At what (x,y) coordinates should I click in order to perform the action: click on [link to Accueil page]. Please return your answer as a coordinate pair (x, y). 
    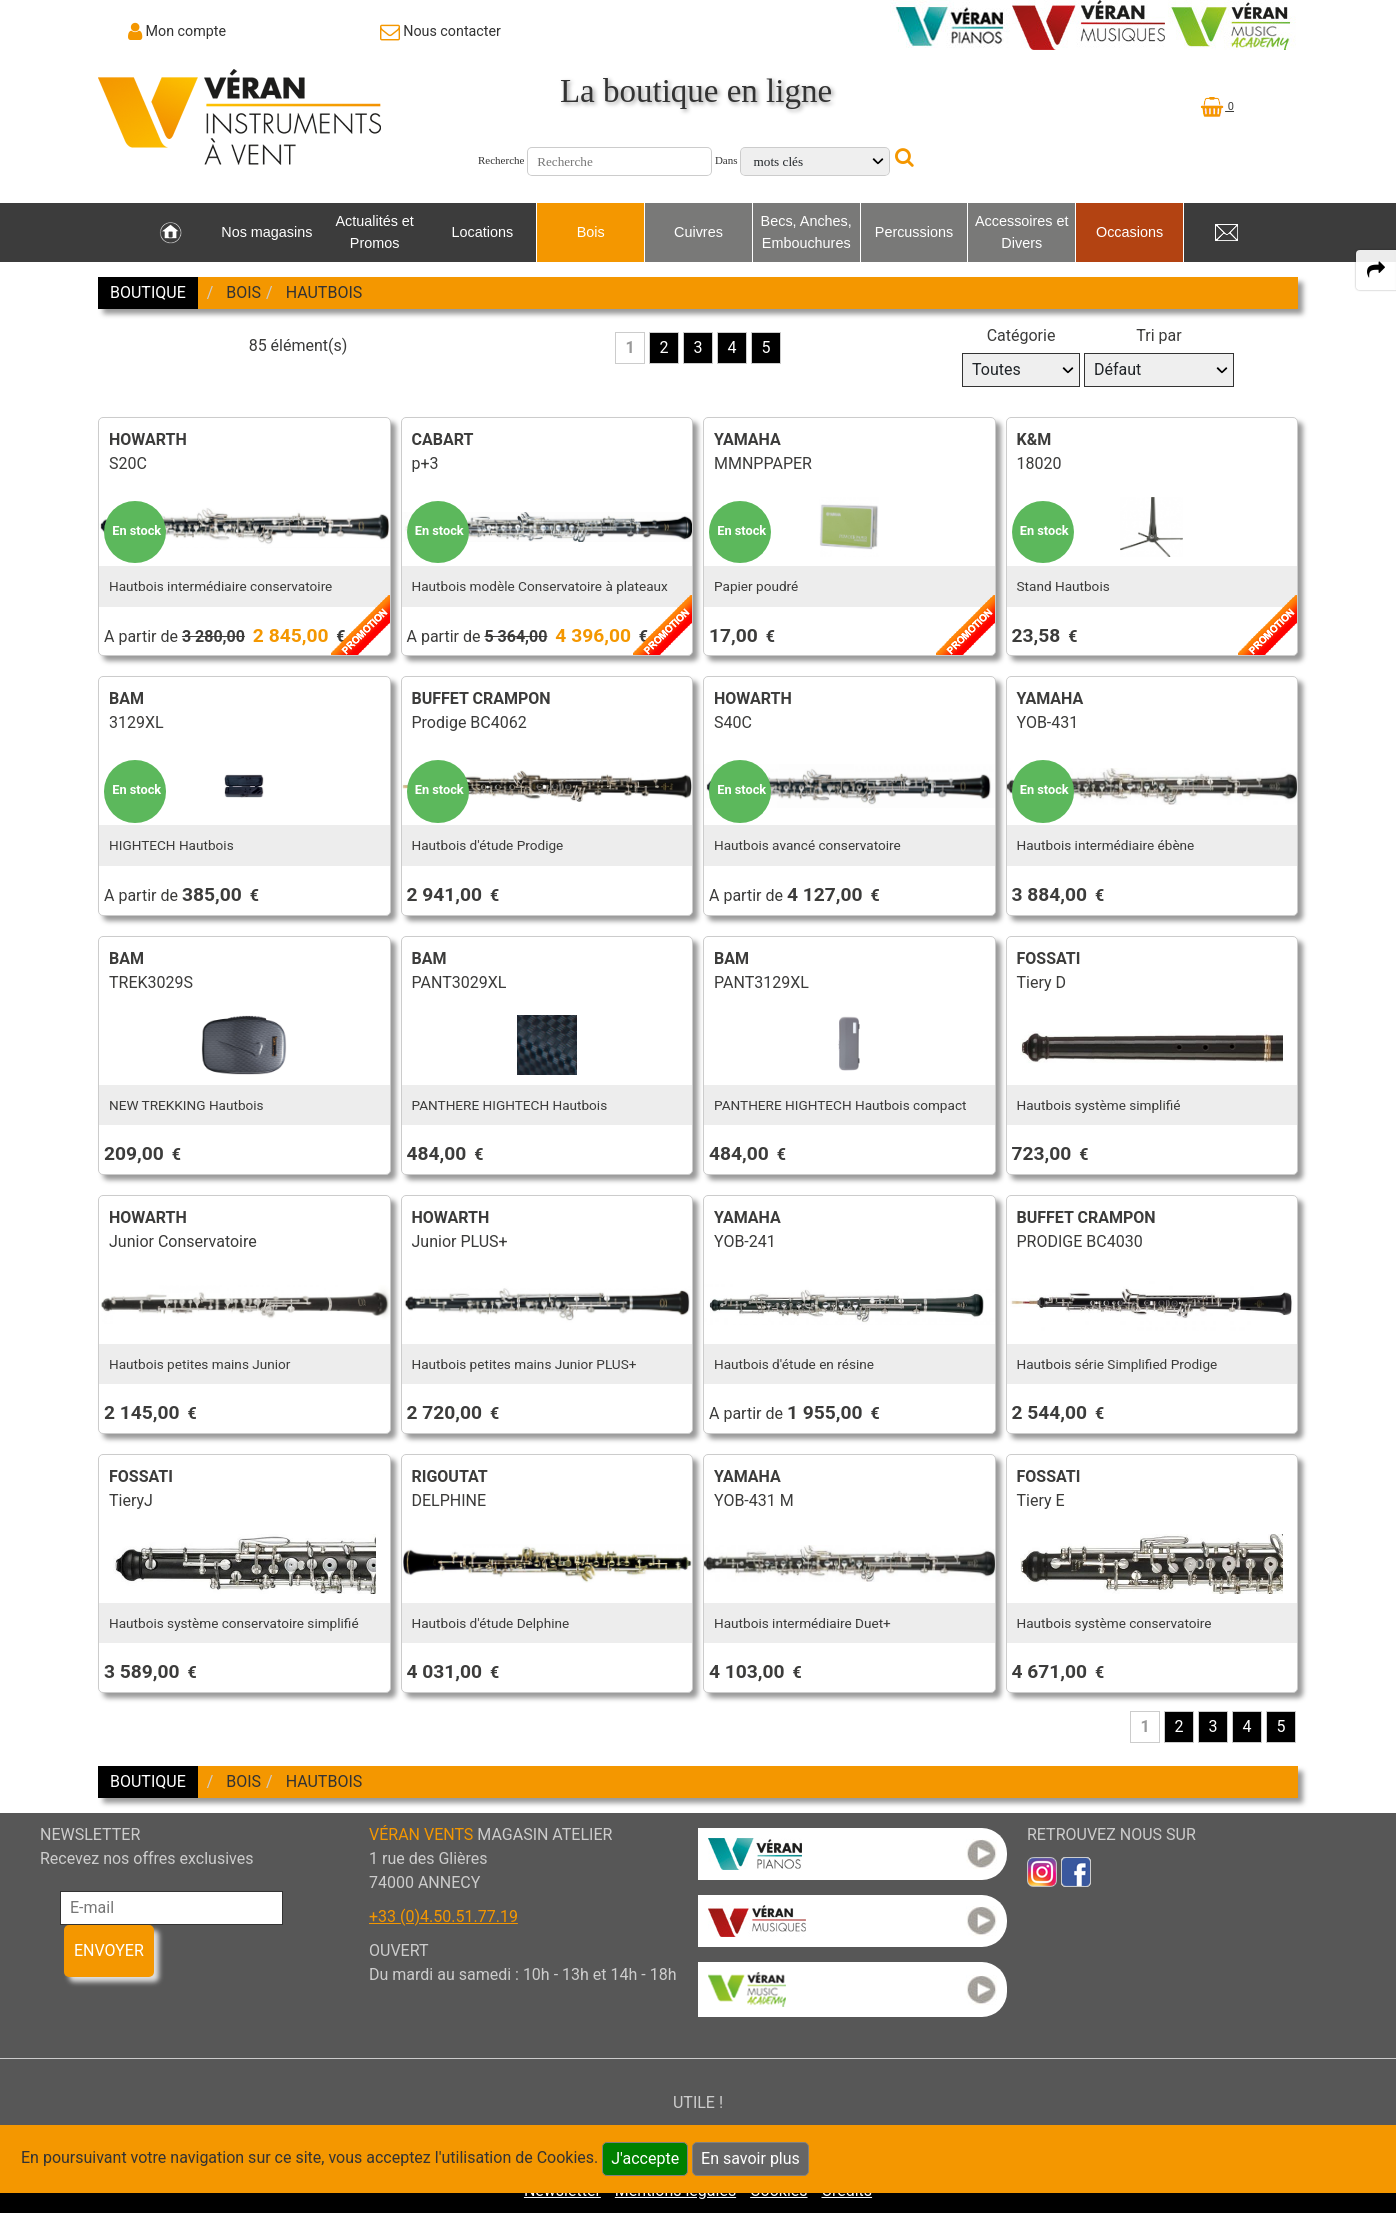
    Looking at the image, I should click on (170, 233).